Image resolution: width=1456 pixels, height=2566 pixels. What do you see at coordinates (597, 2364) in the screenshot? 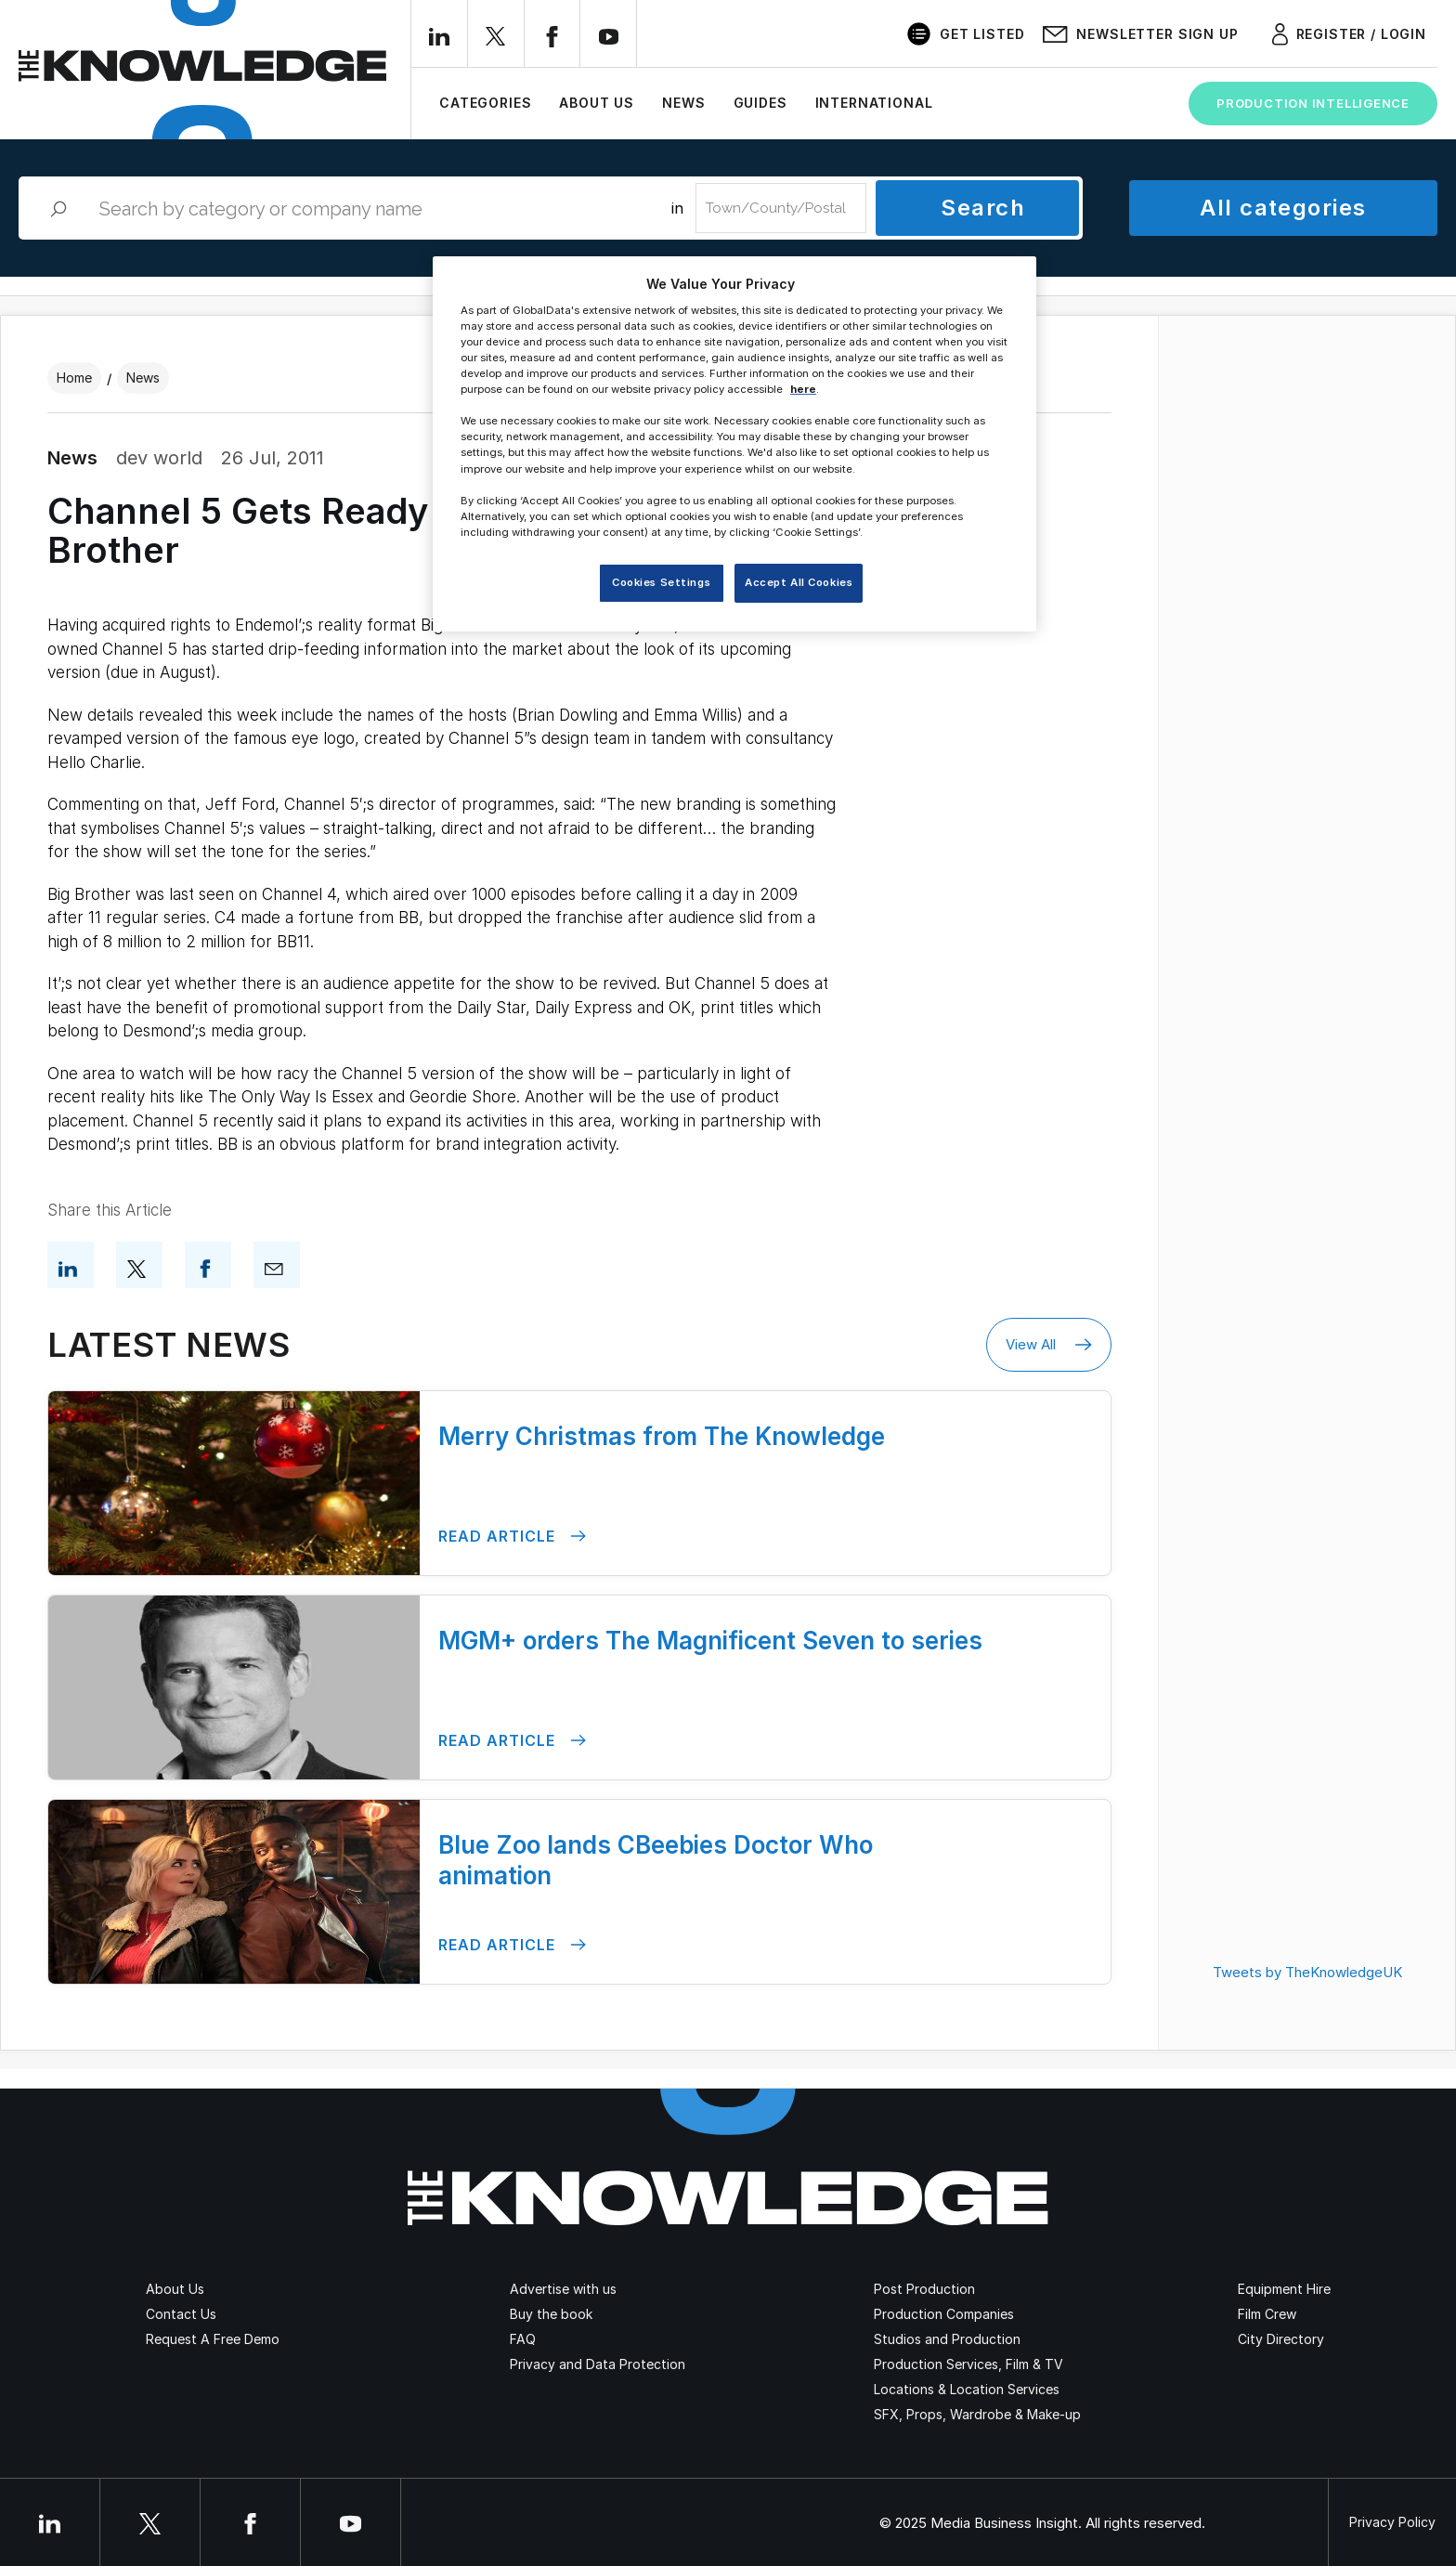
I see `Privacy and Data Protection` at bounding box center [597, 2364].